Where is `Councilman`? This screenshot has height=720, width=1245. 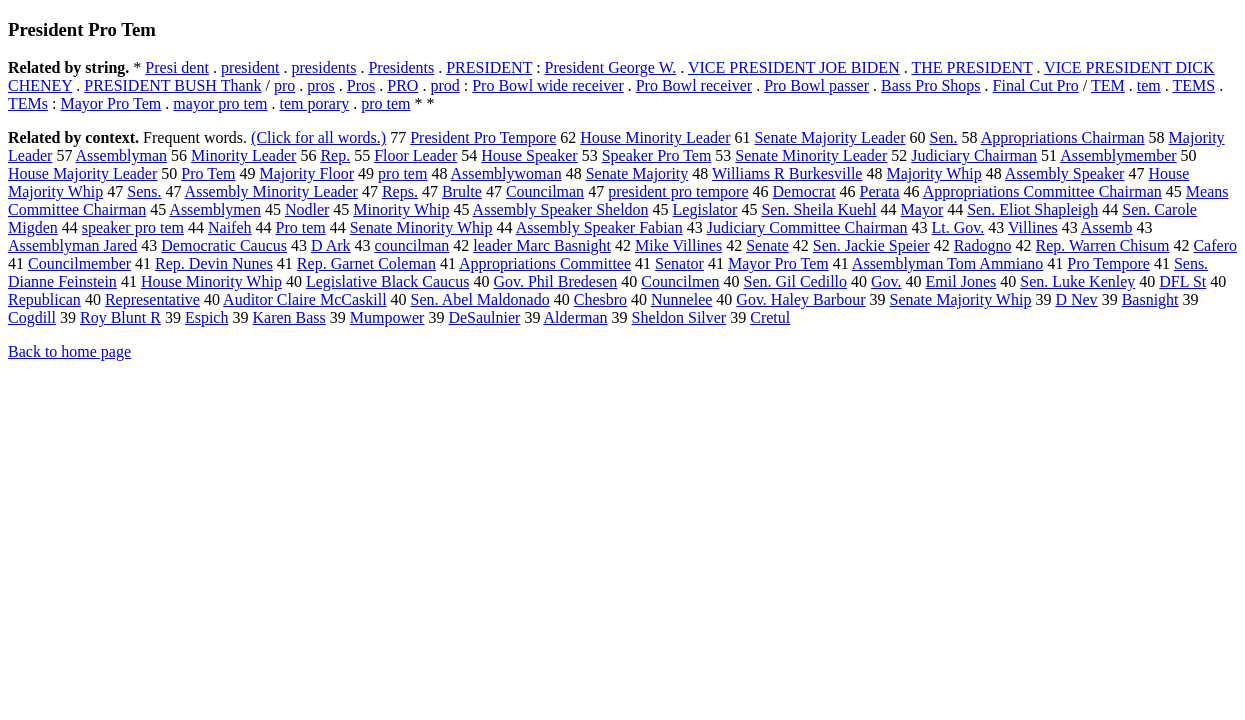
Councilman is located at coordinates (545, 191).